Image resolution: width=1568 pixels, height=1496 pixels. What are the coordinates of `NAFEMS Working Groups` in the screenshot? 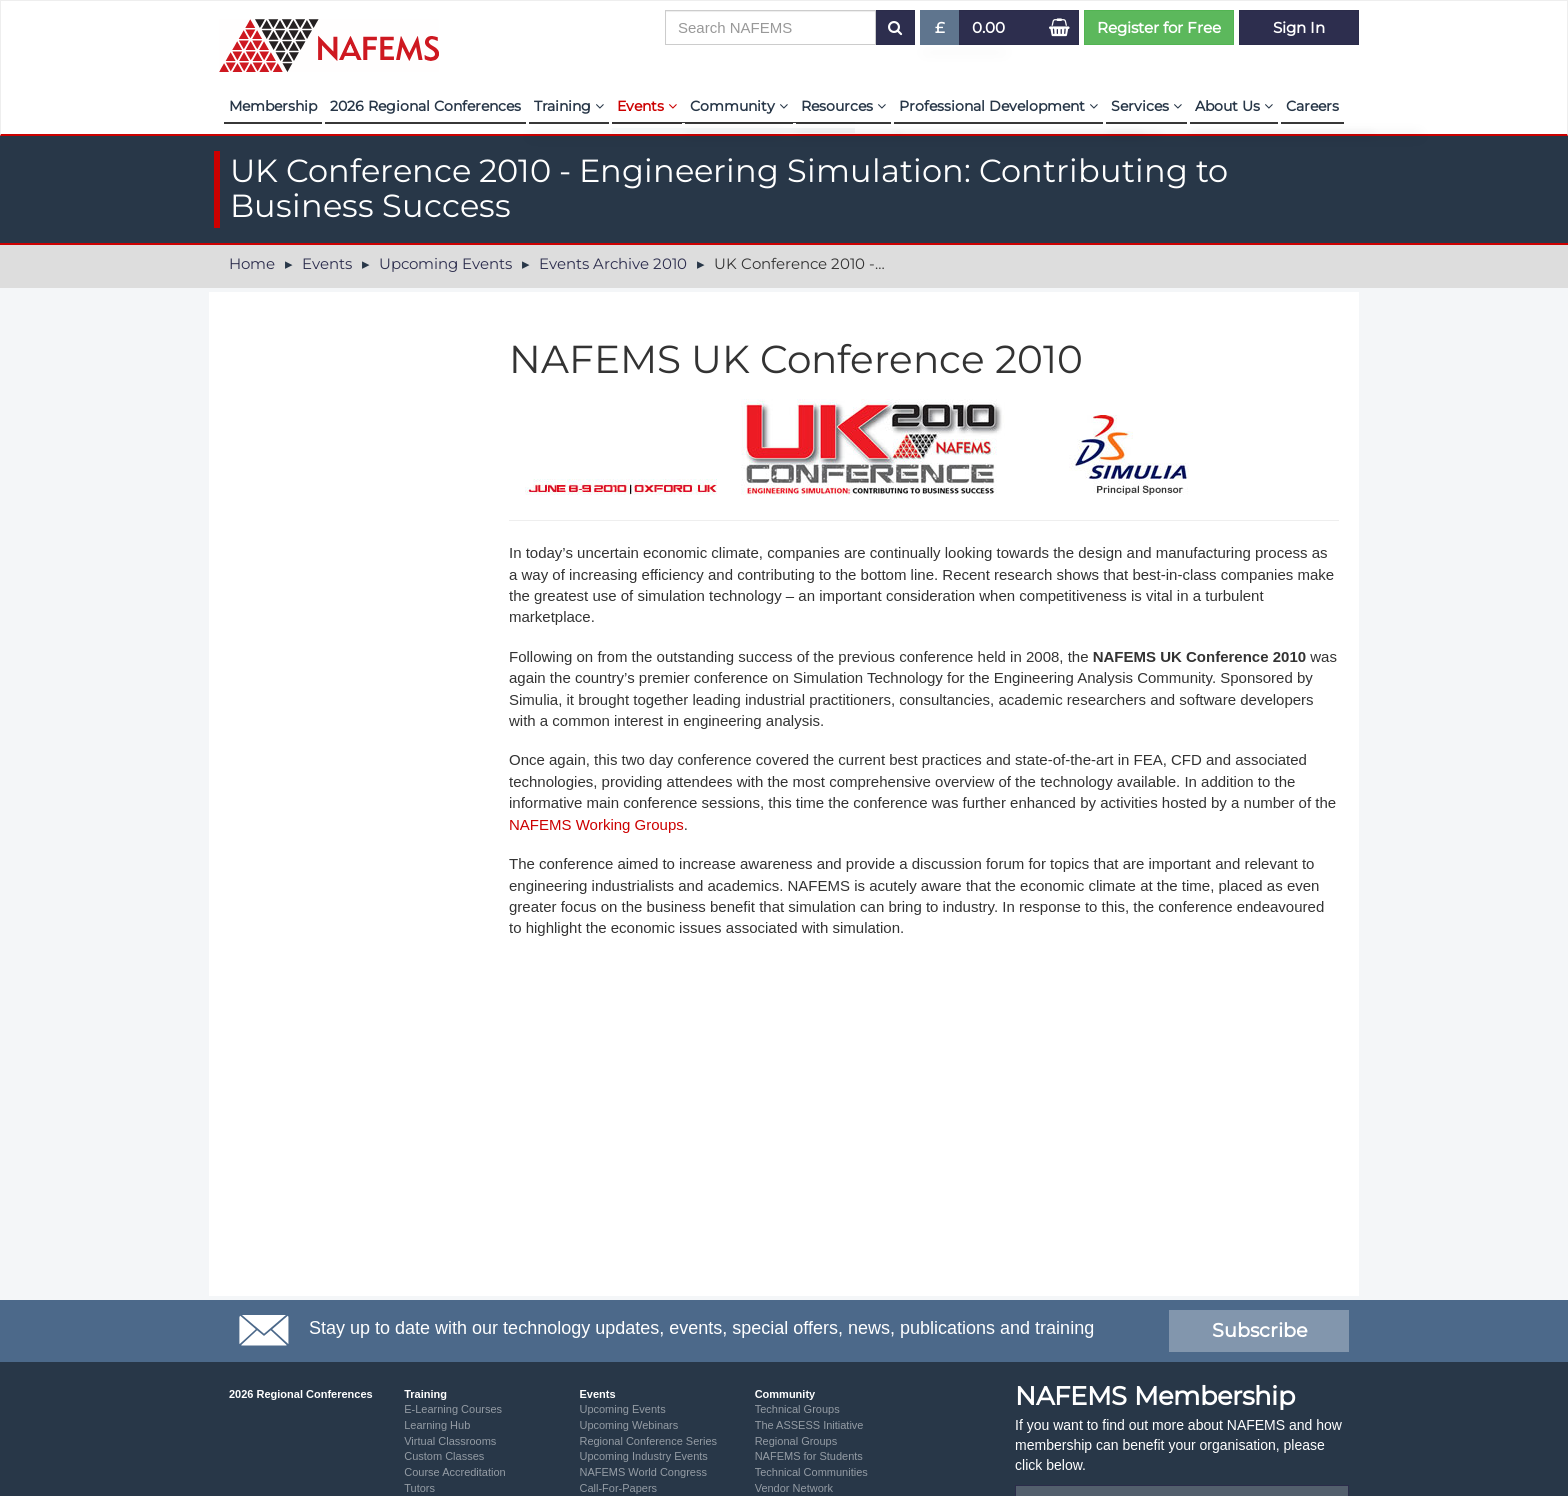 It's located at (596, 824).